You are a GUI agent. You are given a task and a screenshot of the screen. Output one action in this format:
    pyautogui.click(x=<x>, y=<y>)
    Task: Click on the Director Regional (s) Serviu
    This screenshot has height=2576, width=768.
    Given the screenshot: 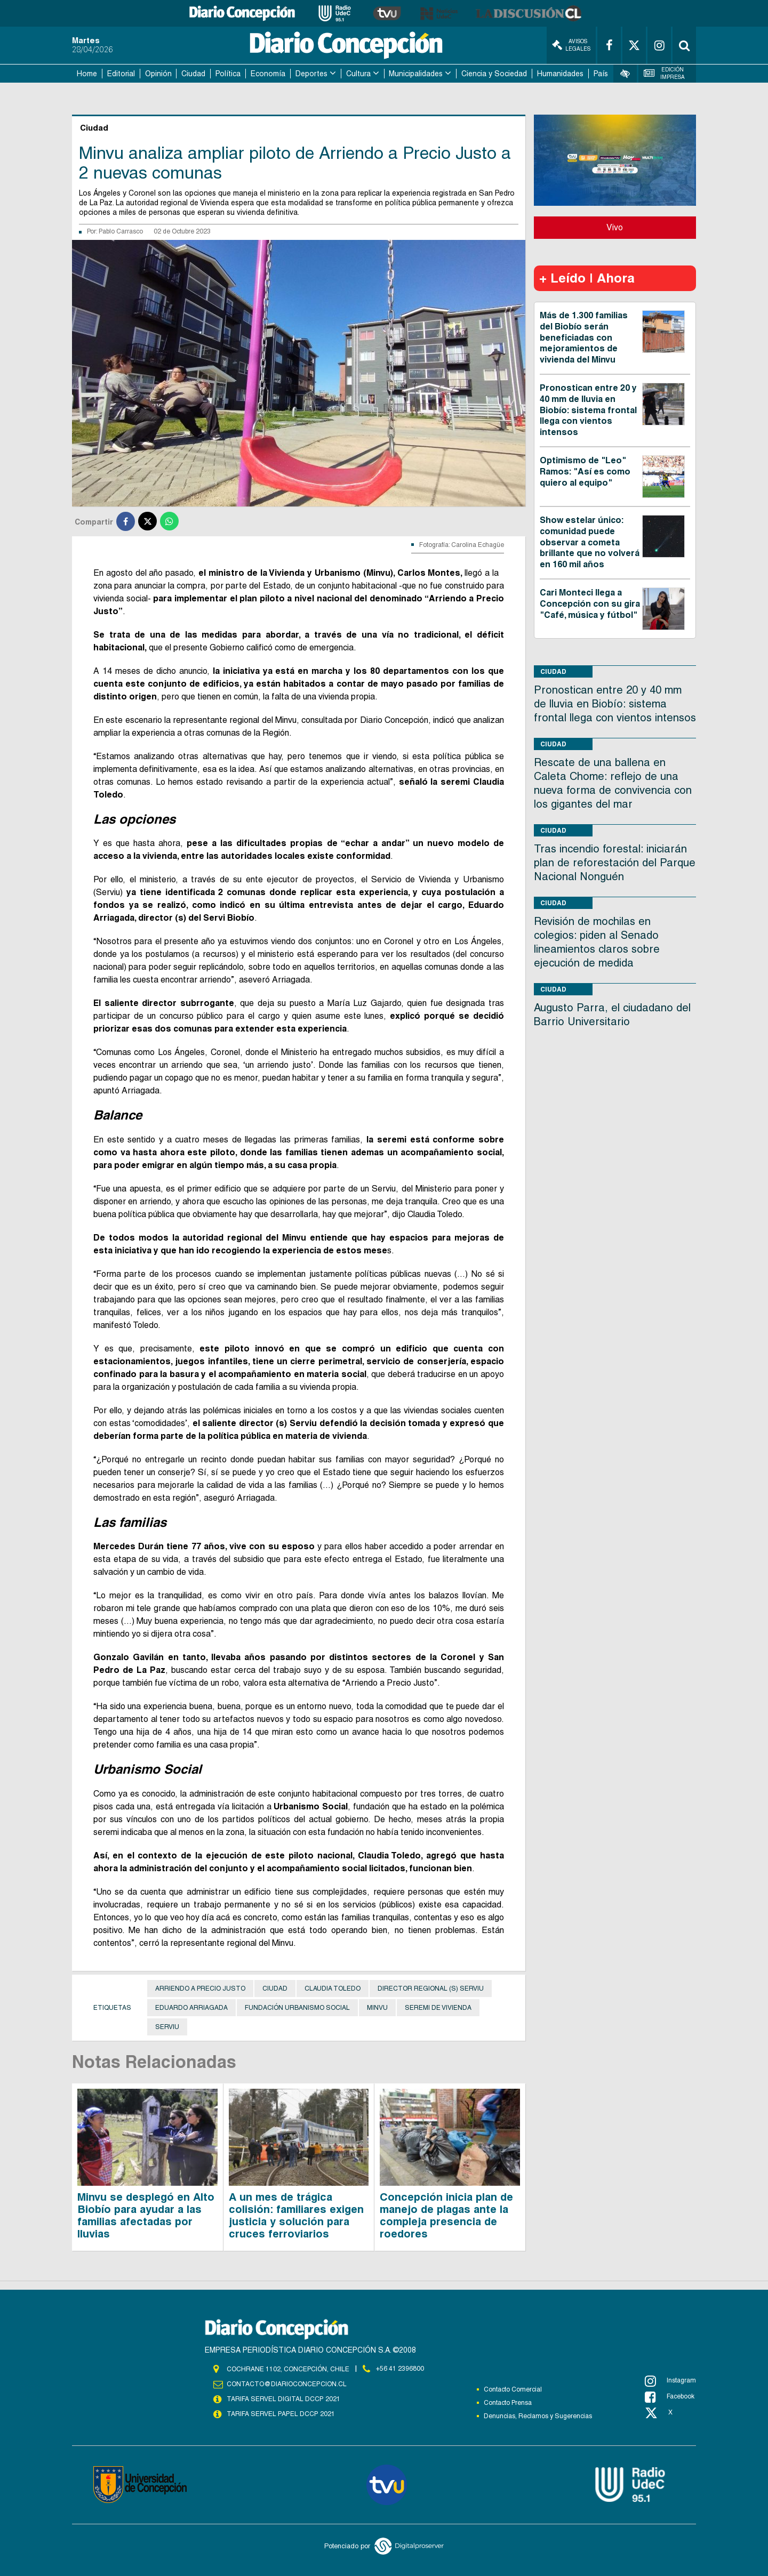 What is the action you would take?
    pyautogui.click(x=431, y=1988)
    